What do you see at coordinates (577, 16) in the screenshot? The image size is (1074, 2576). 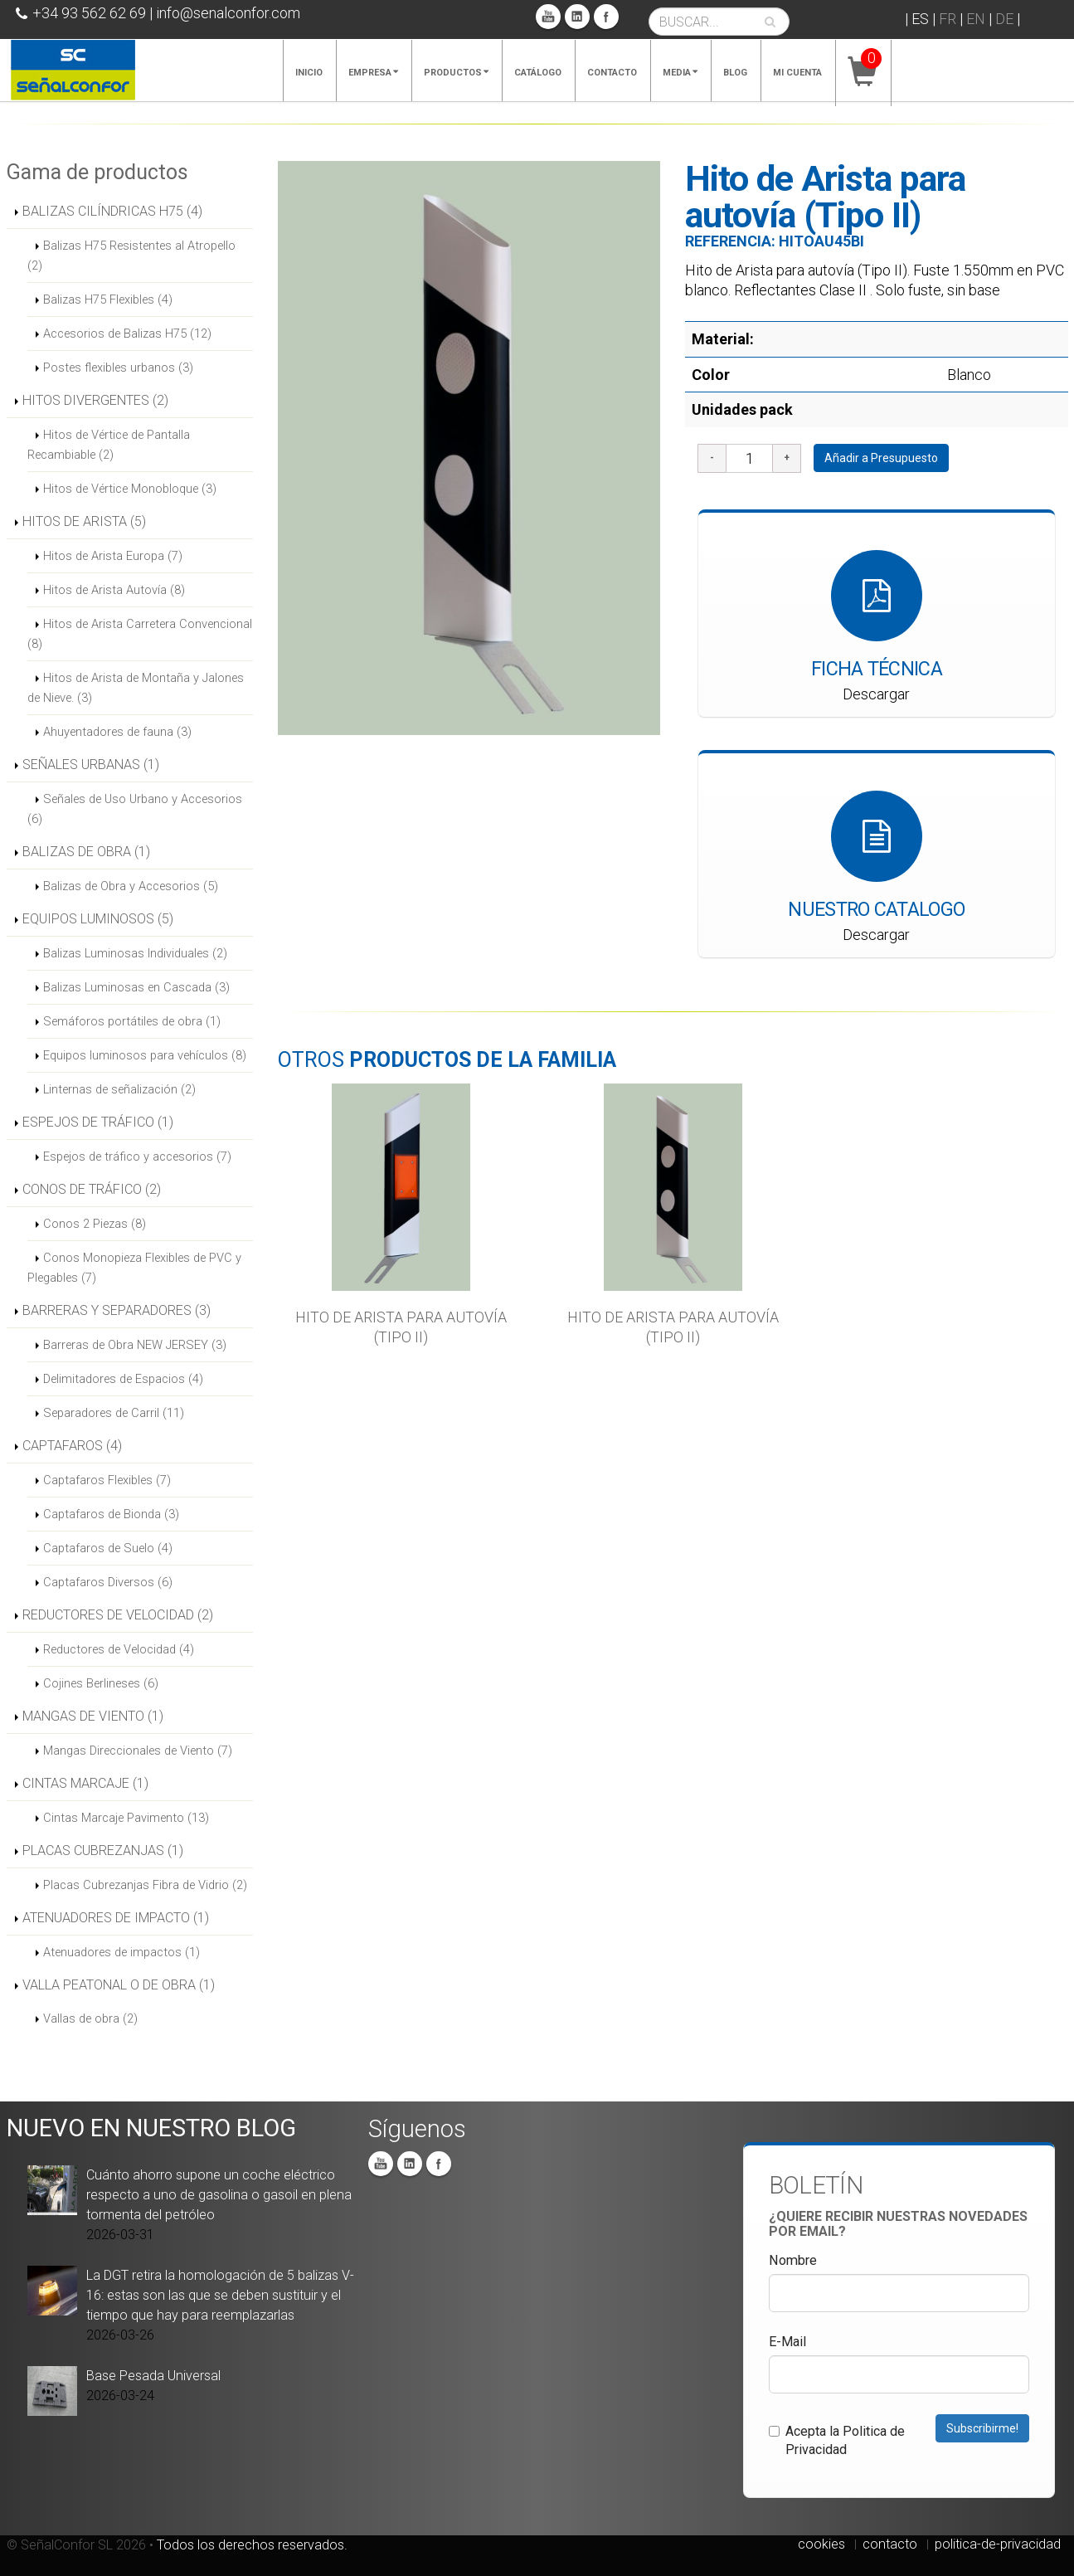 I see `Linkedin` at bounding box center [577, 16].